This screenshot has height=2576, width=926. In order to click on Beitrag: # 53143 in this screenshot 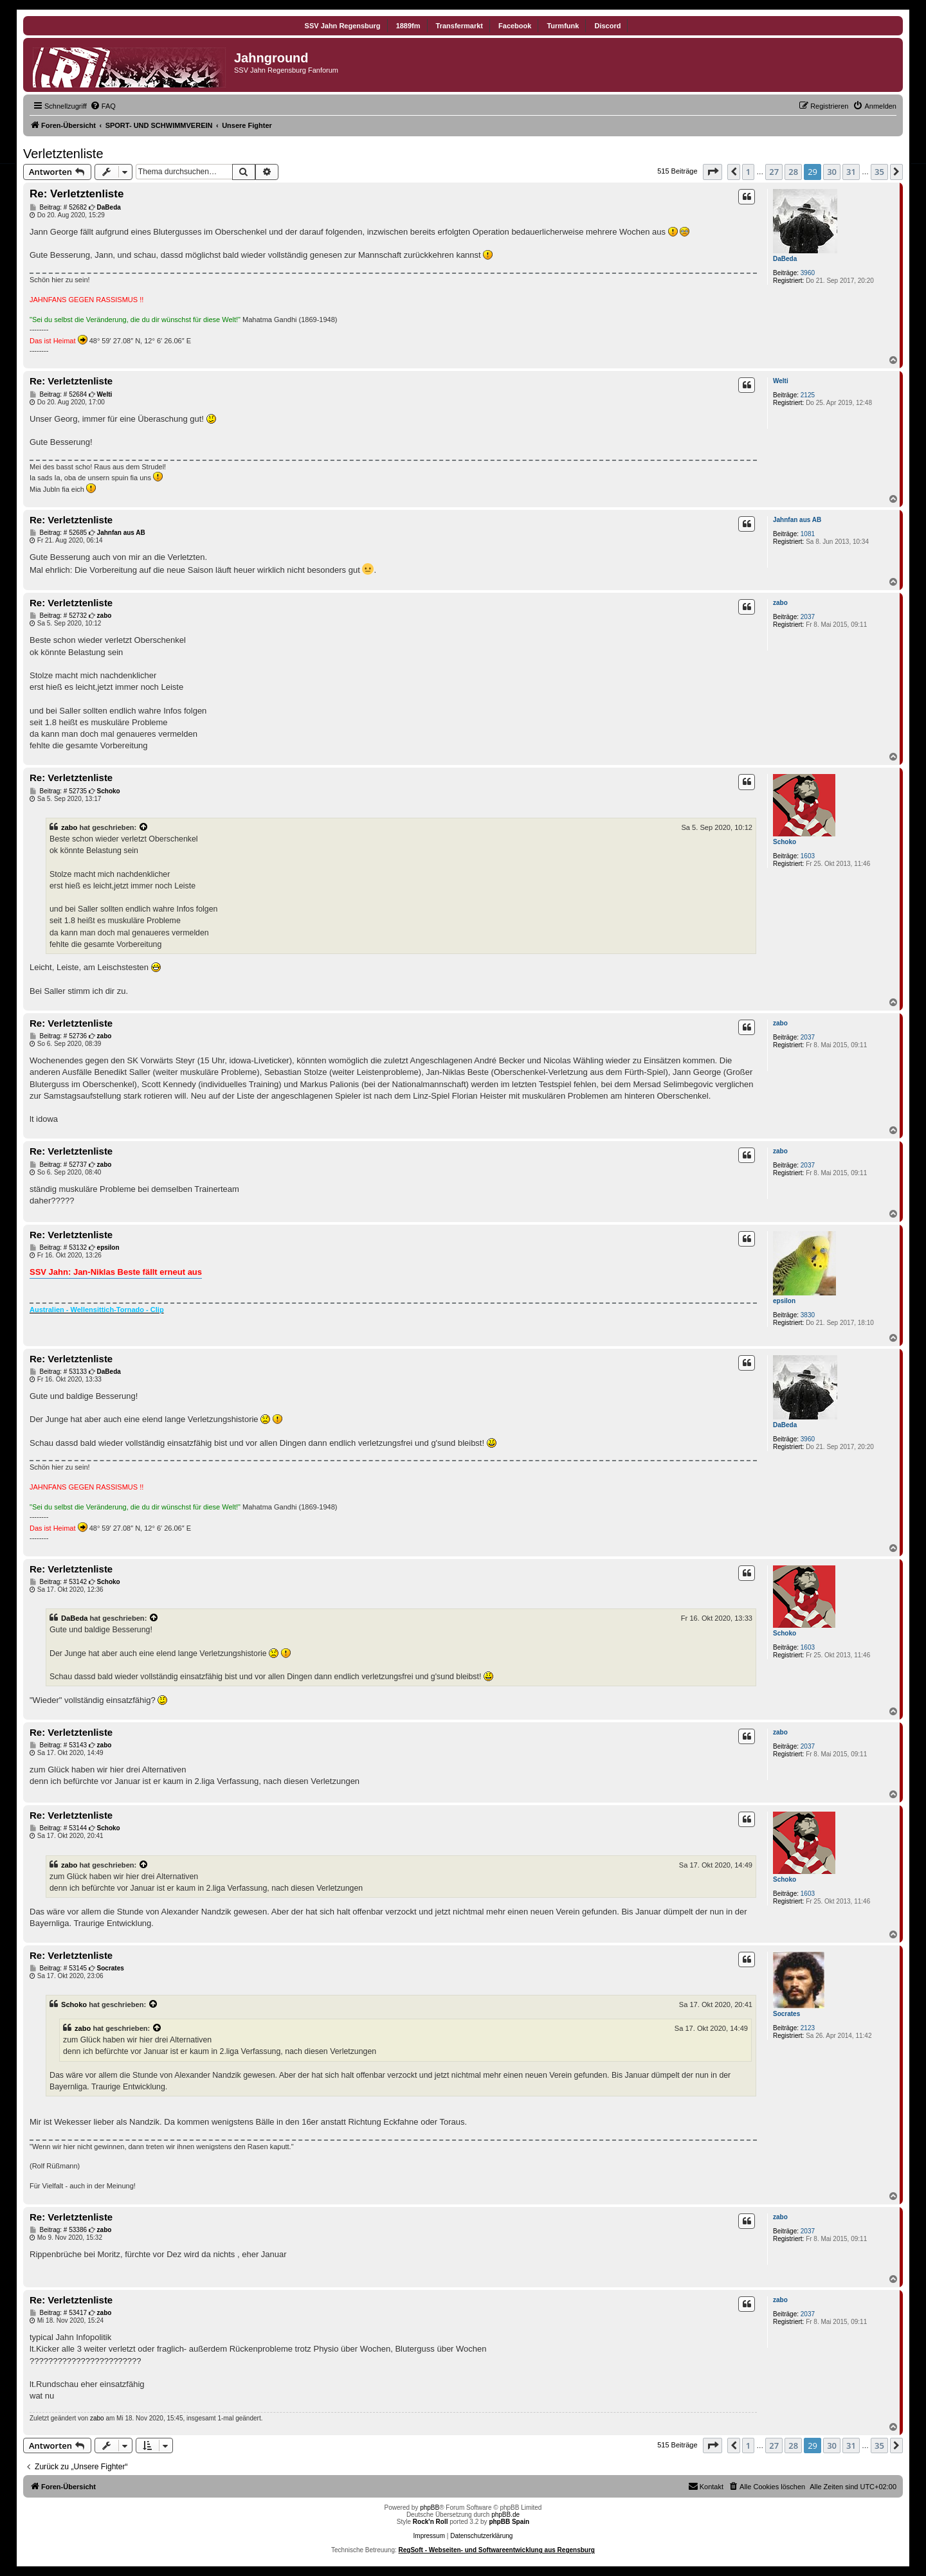, I will do `click(58, 1745)`.